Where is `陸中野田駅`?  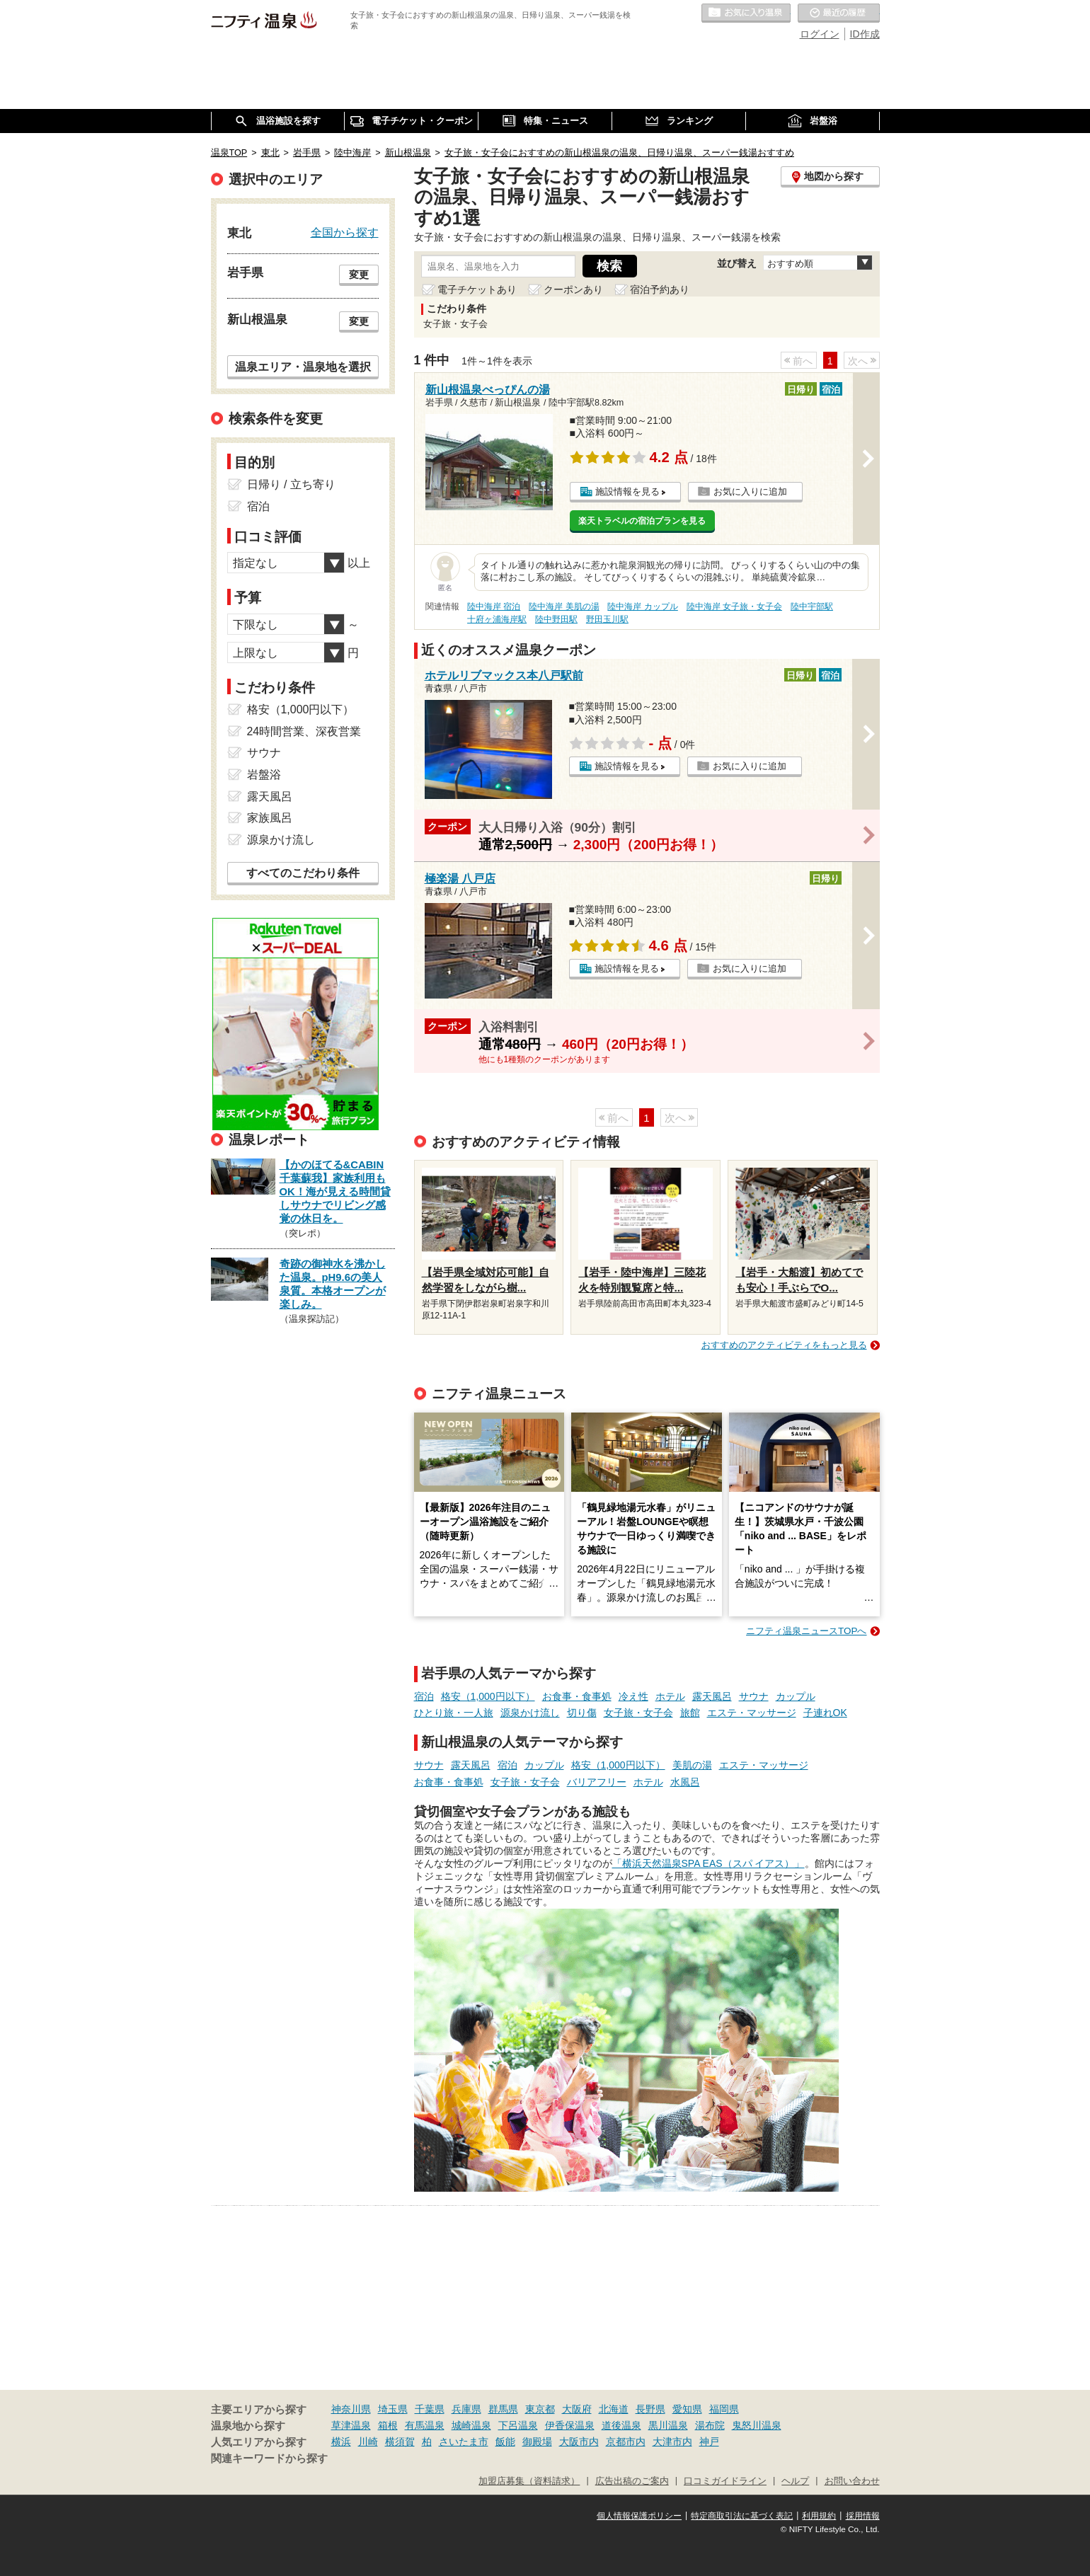
陸中野田駅 is located at coordinates (556, 619).